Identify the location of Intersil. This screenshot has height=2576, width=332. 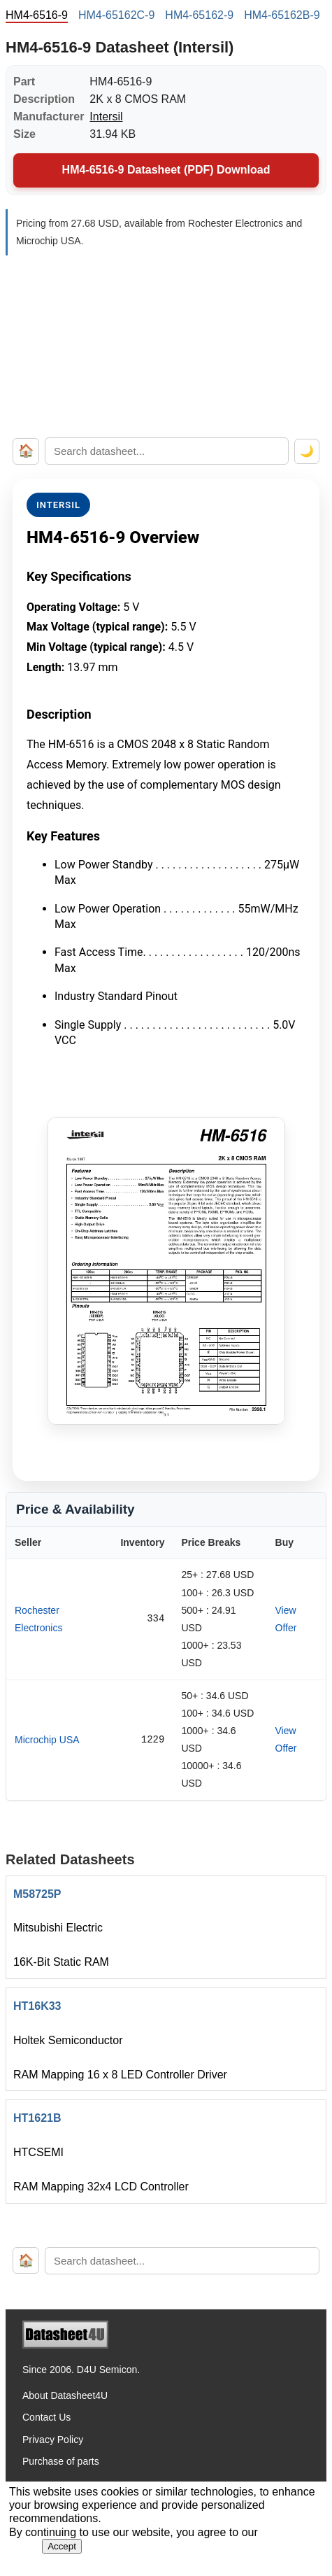
(105, 116).